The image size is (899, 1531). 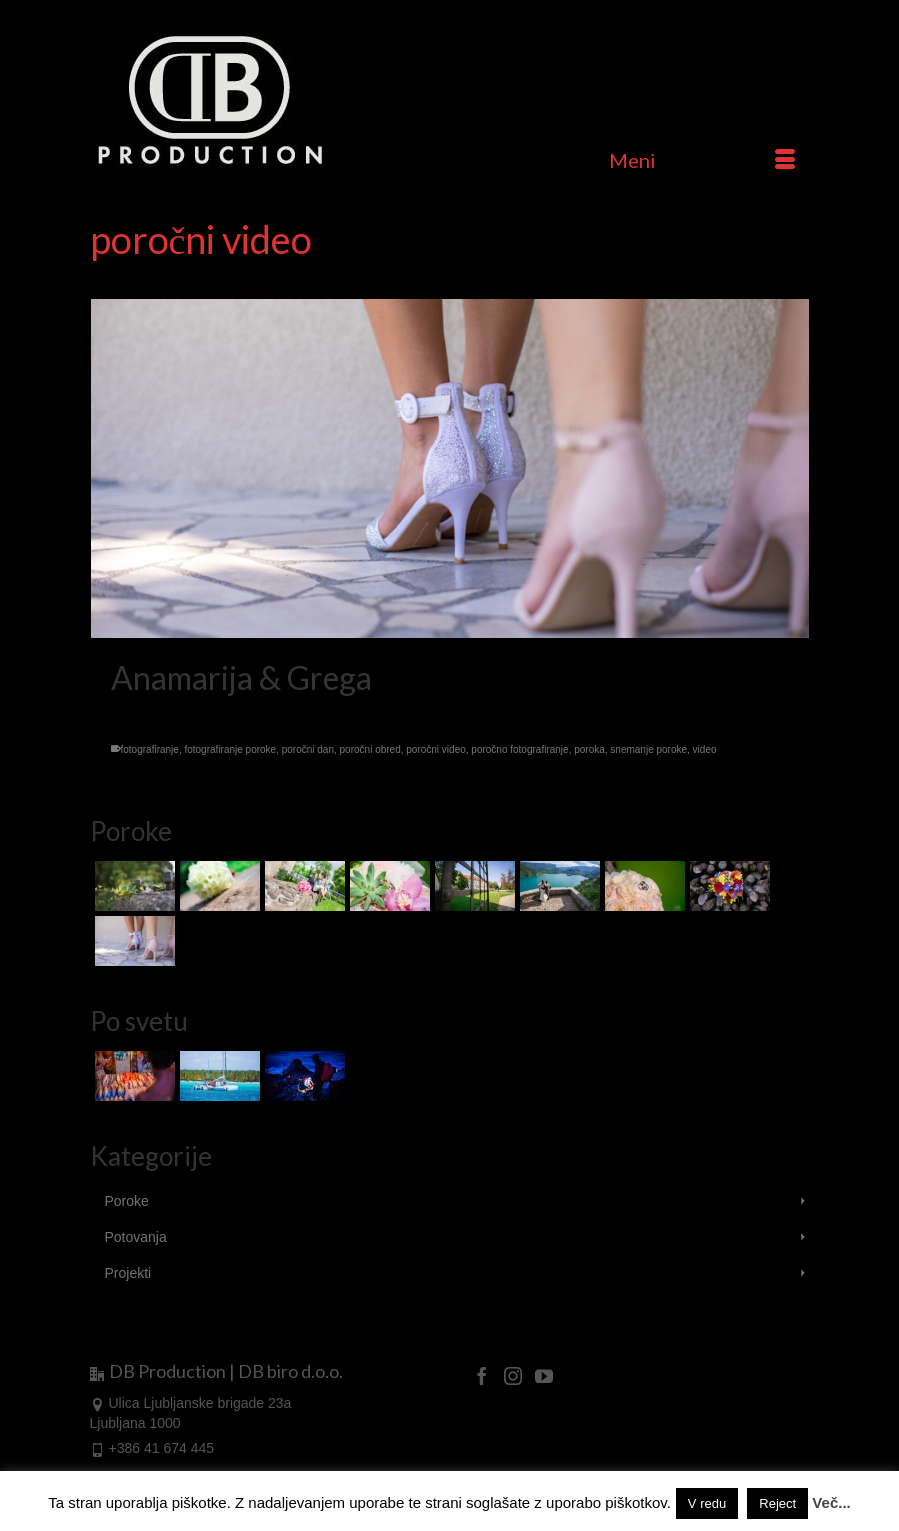 I want to click on poročni video, so click(x=435, y=749).